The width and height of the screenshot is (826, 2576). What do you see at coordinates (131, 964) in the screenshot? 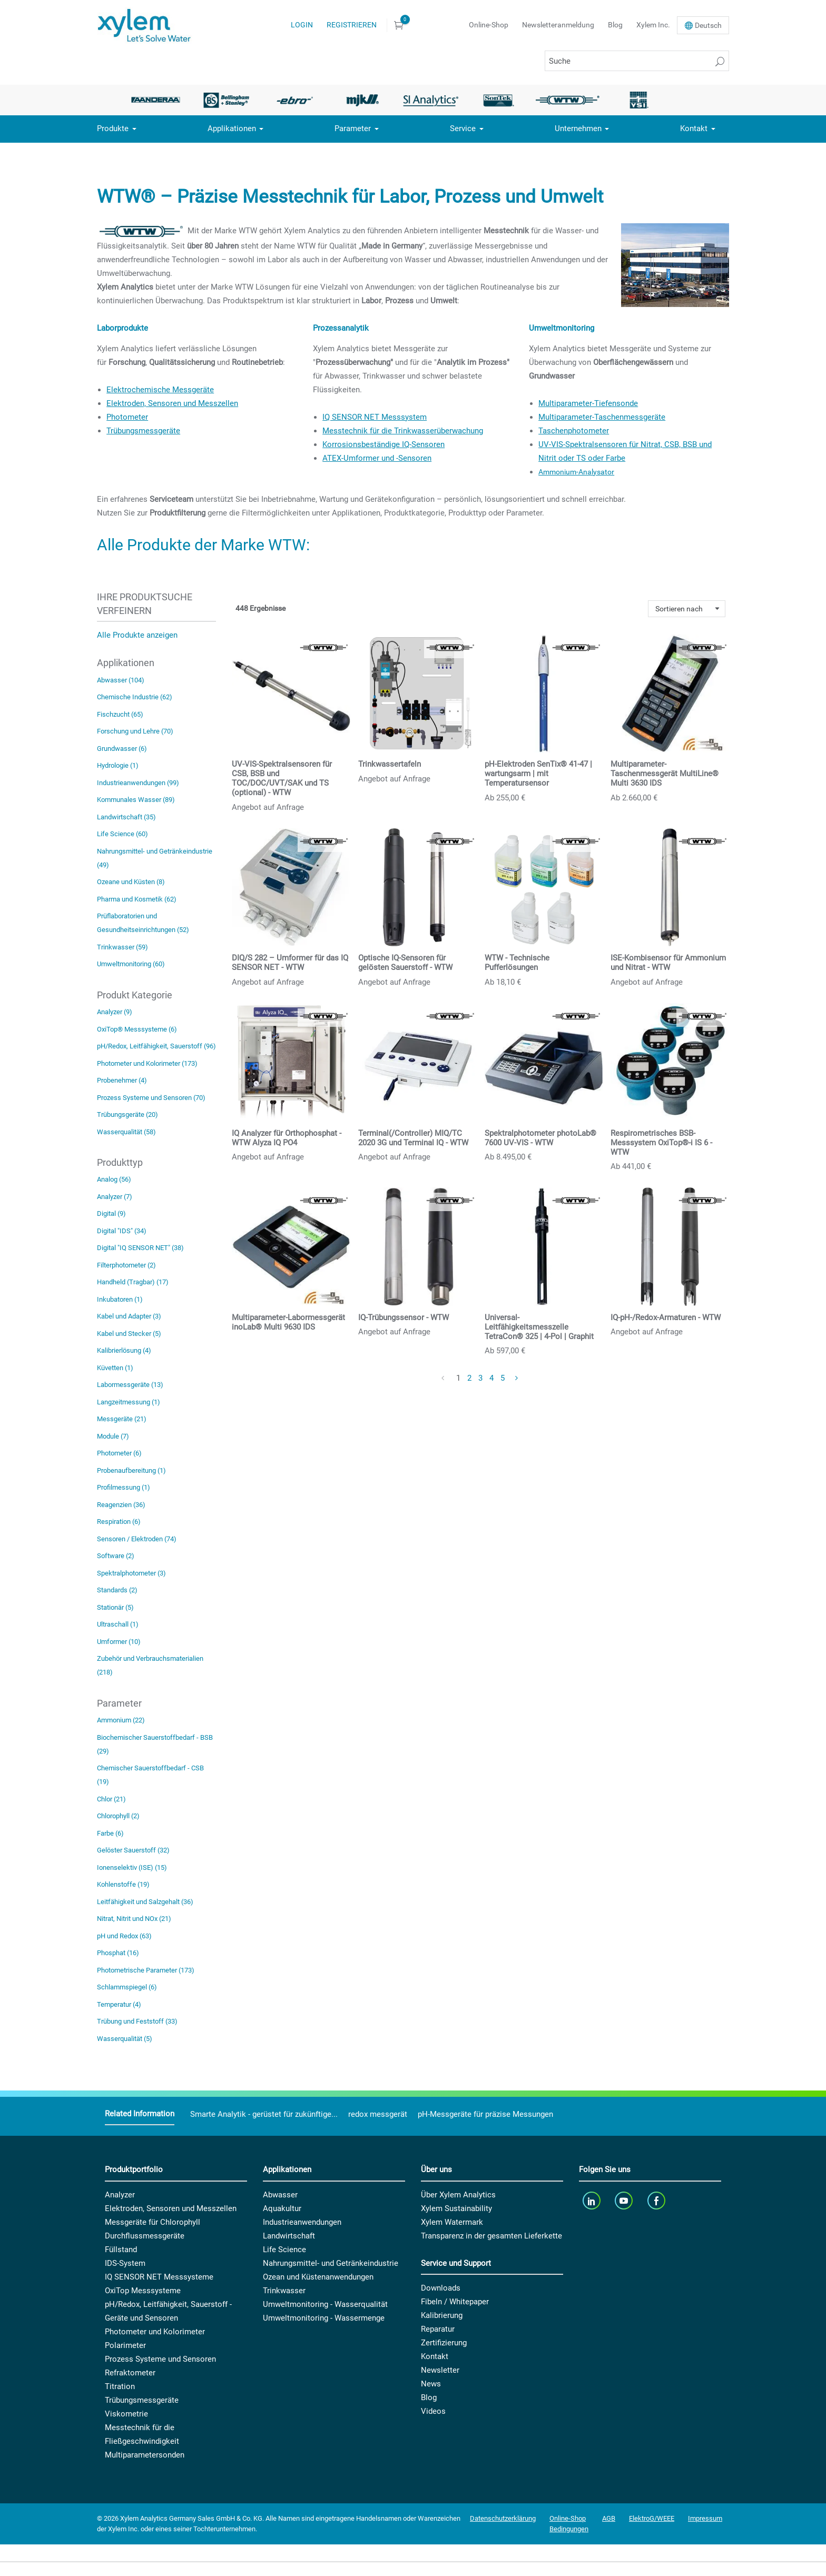
I see `Umweltmonitoring (60)` at bounding box center [131, 964].